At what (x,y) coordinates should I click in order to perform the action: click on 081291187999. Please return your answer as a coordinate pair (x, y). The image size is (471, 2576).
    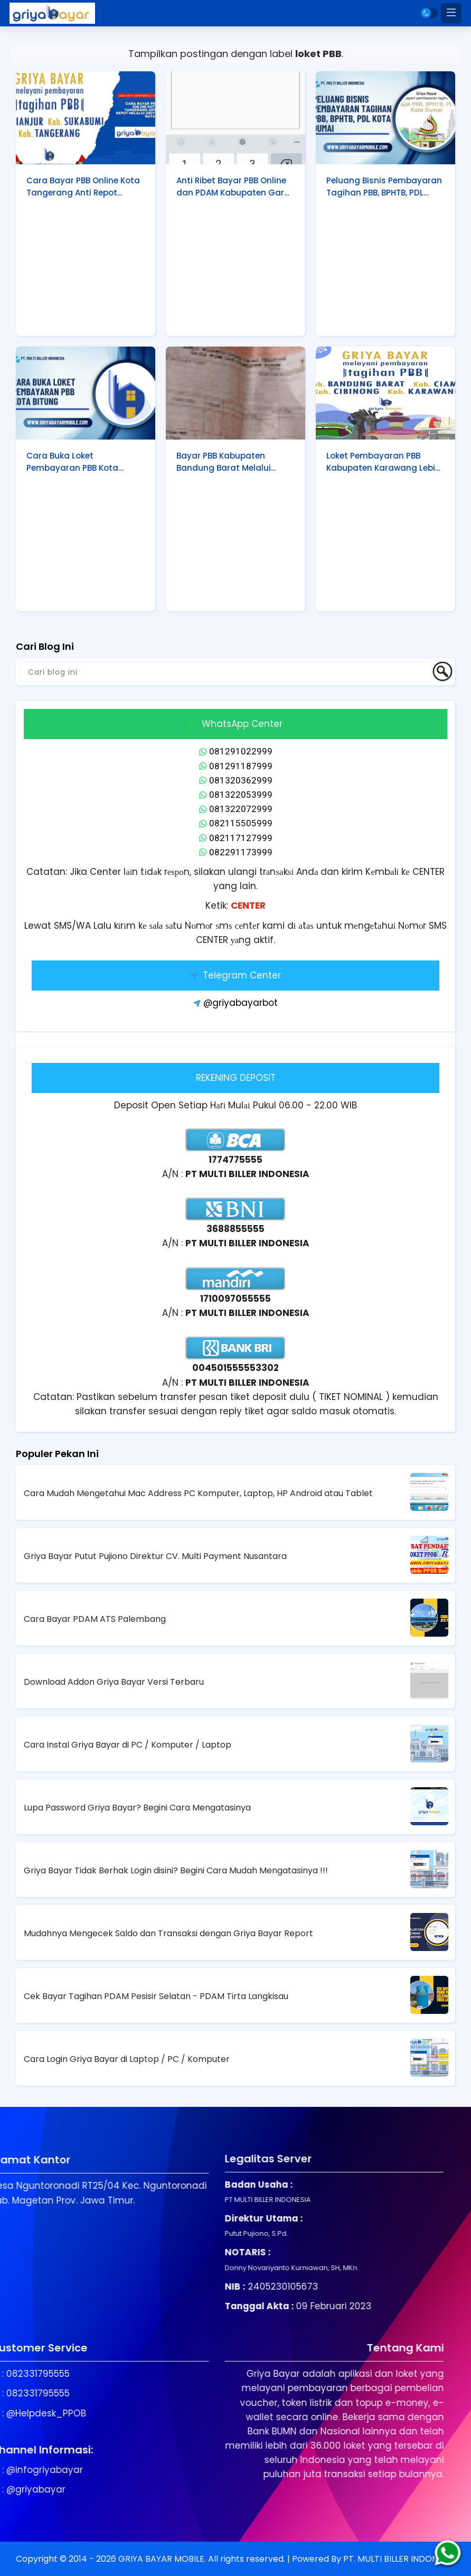
    Looking at the image, I should click on (235, 766).